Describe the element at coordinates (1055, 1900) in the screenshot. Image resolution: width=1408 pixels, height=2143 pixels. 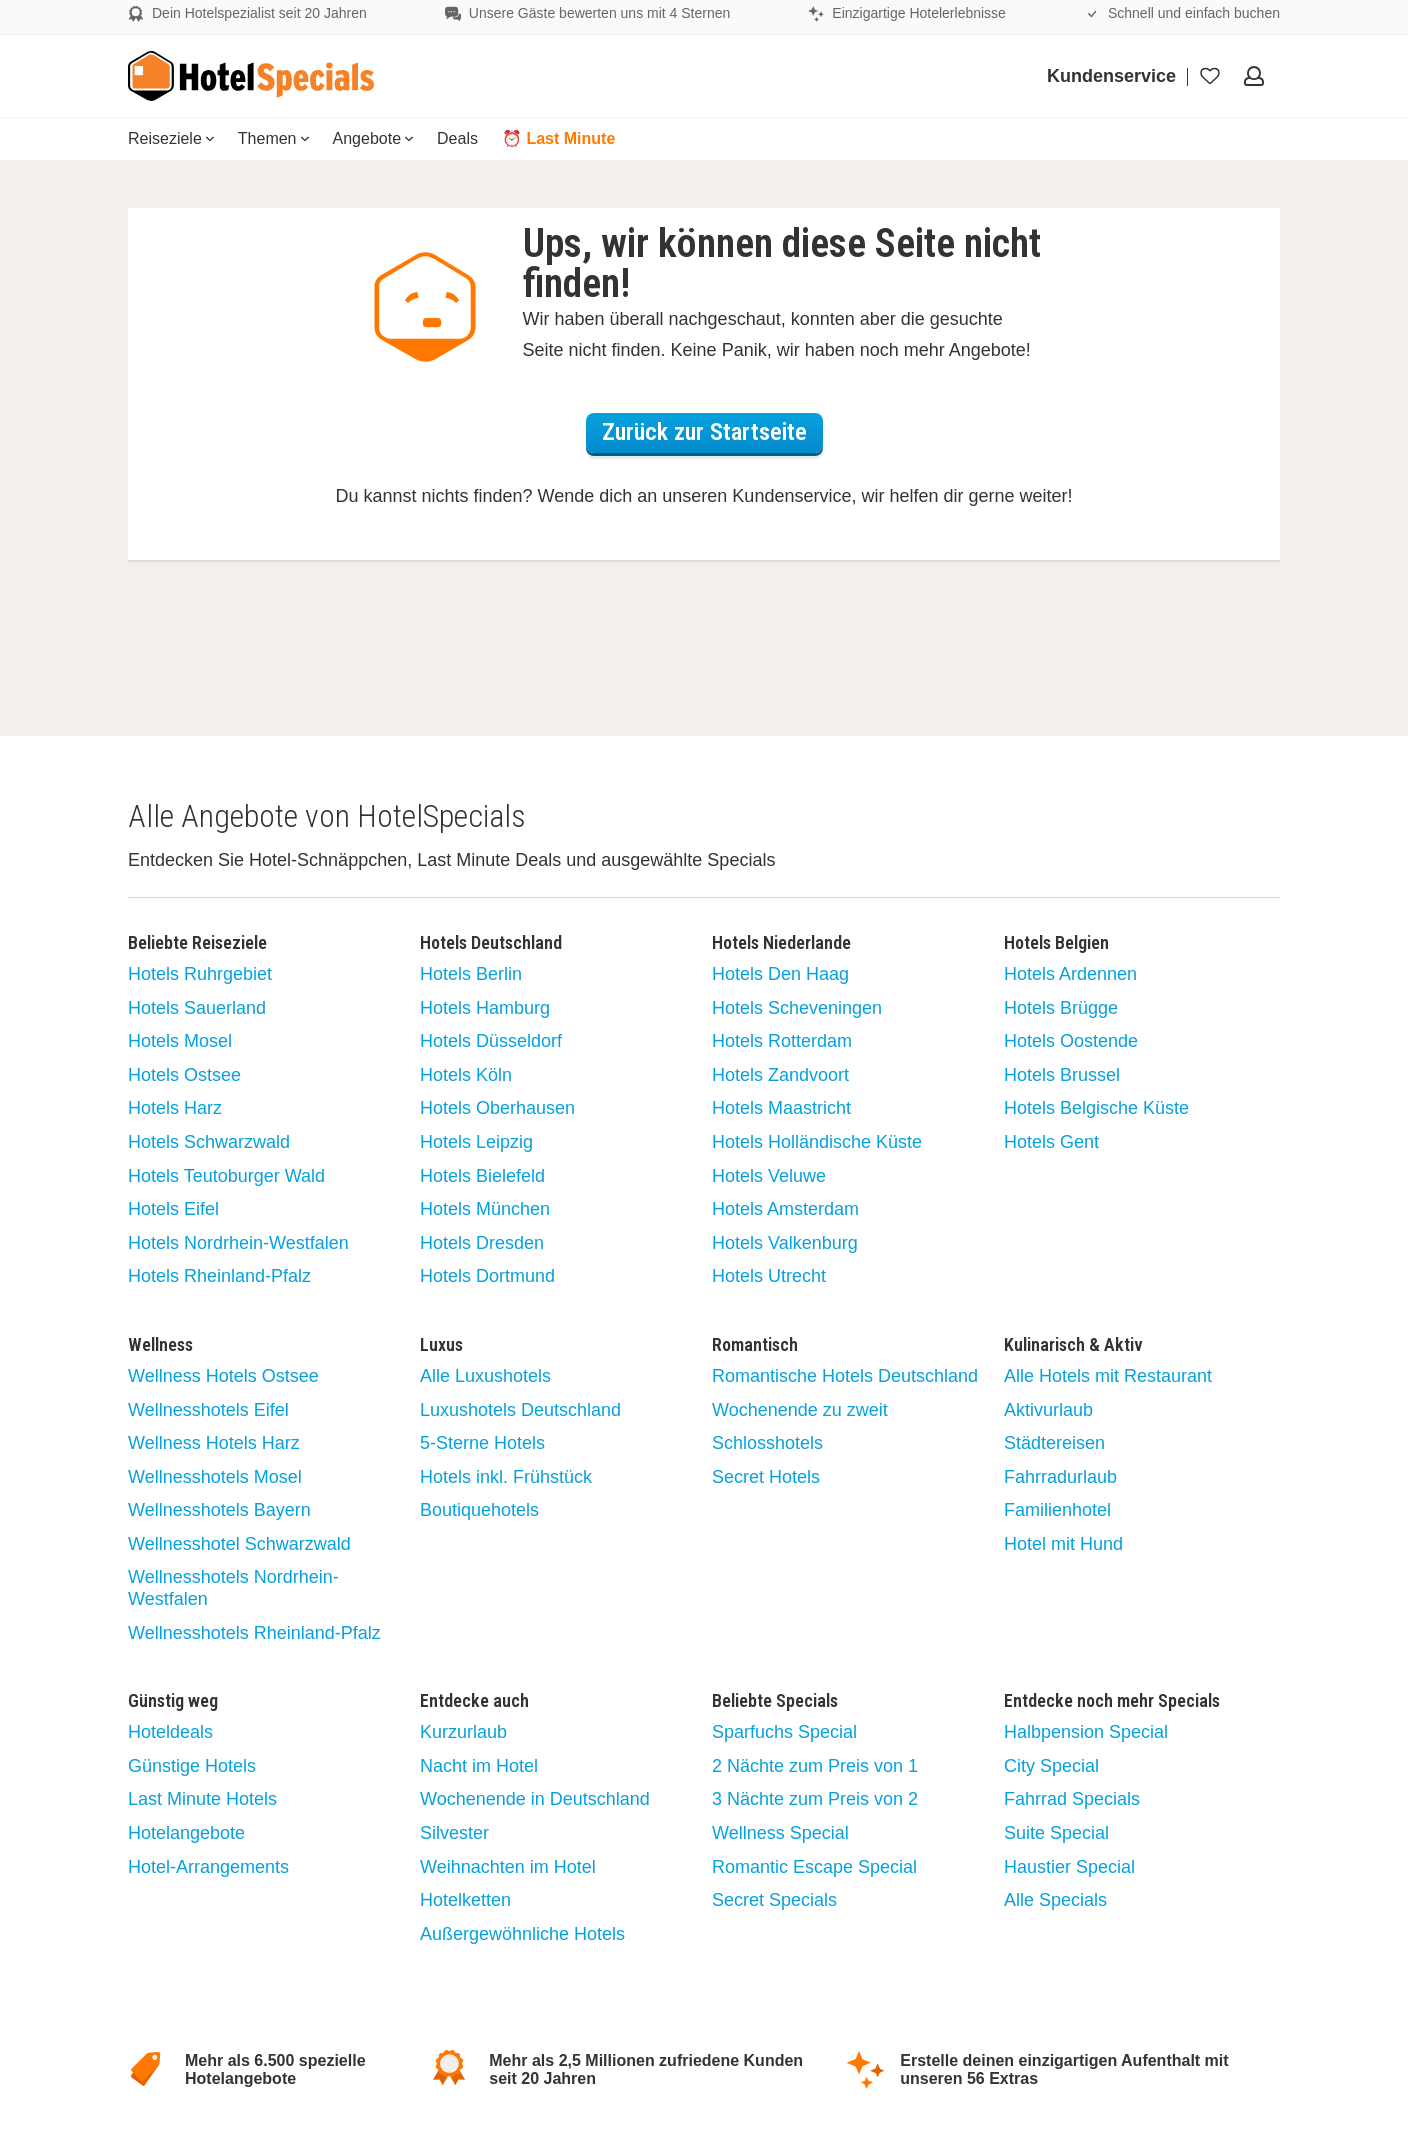
I see `Alle Specials` at that location.